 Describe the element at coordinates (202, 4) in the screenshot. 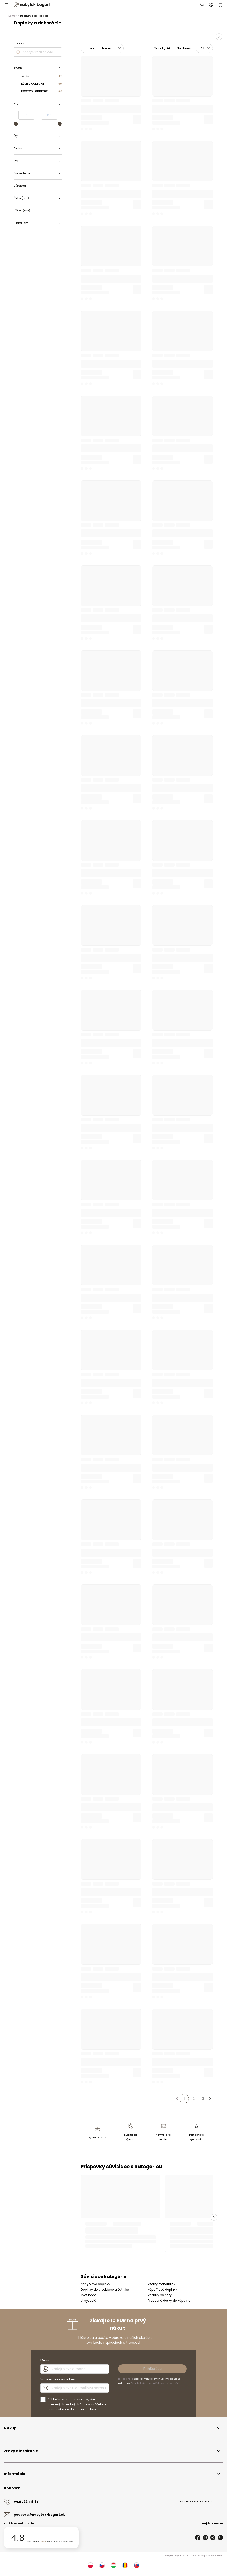

I see `[Otvoriť vyhľadávanie]` at that location.